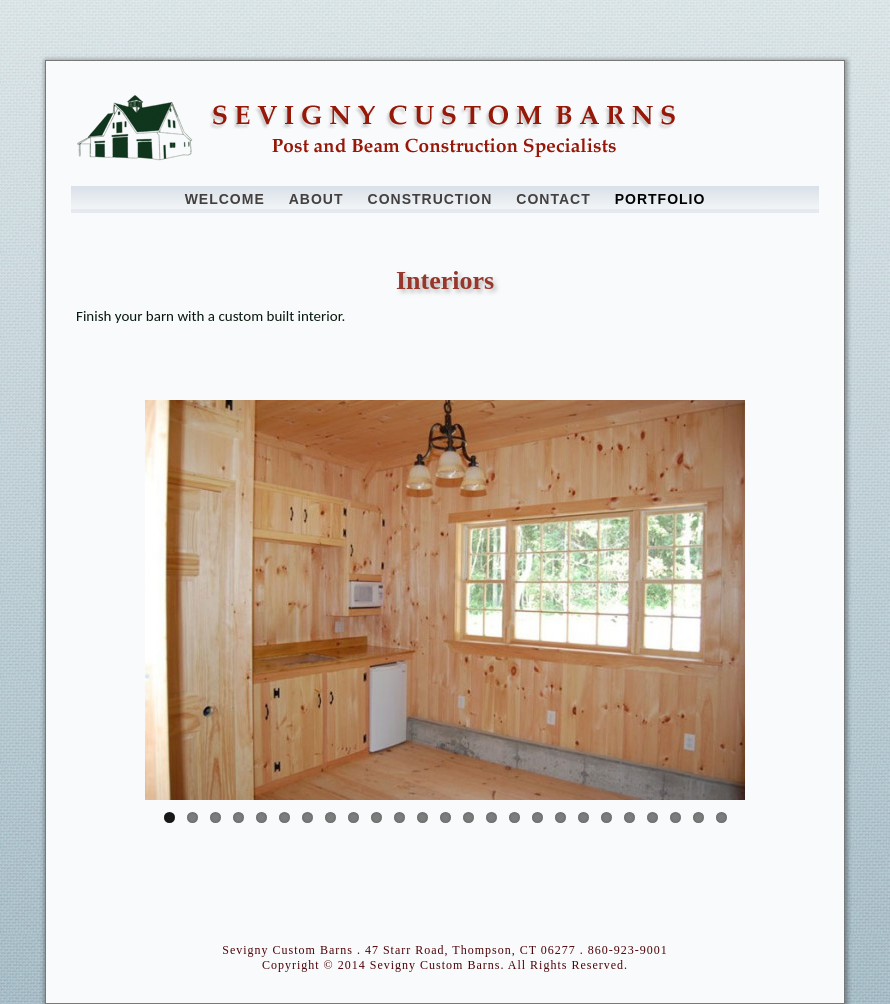 This screenshot has height=1004, width=890. I want to click on 12, so click(422, 817).